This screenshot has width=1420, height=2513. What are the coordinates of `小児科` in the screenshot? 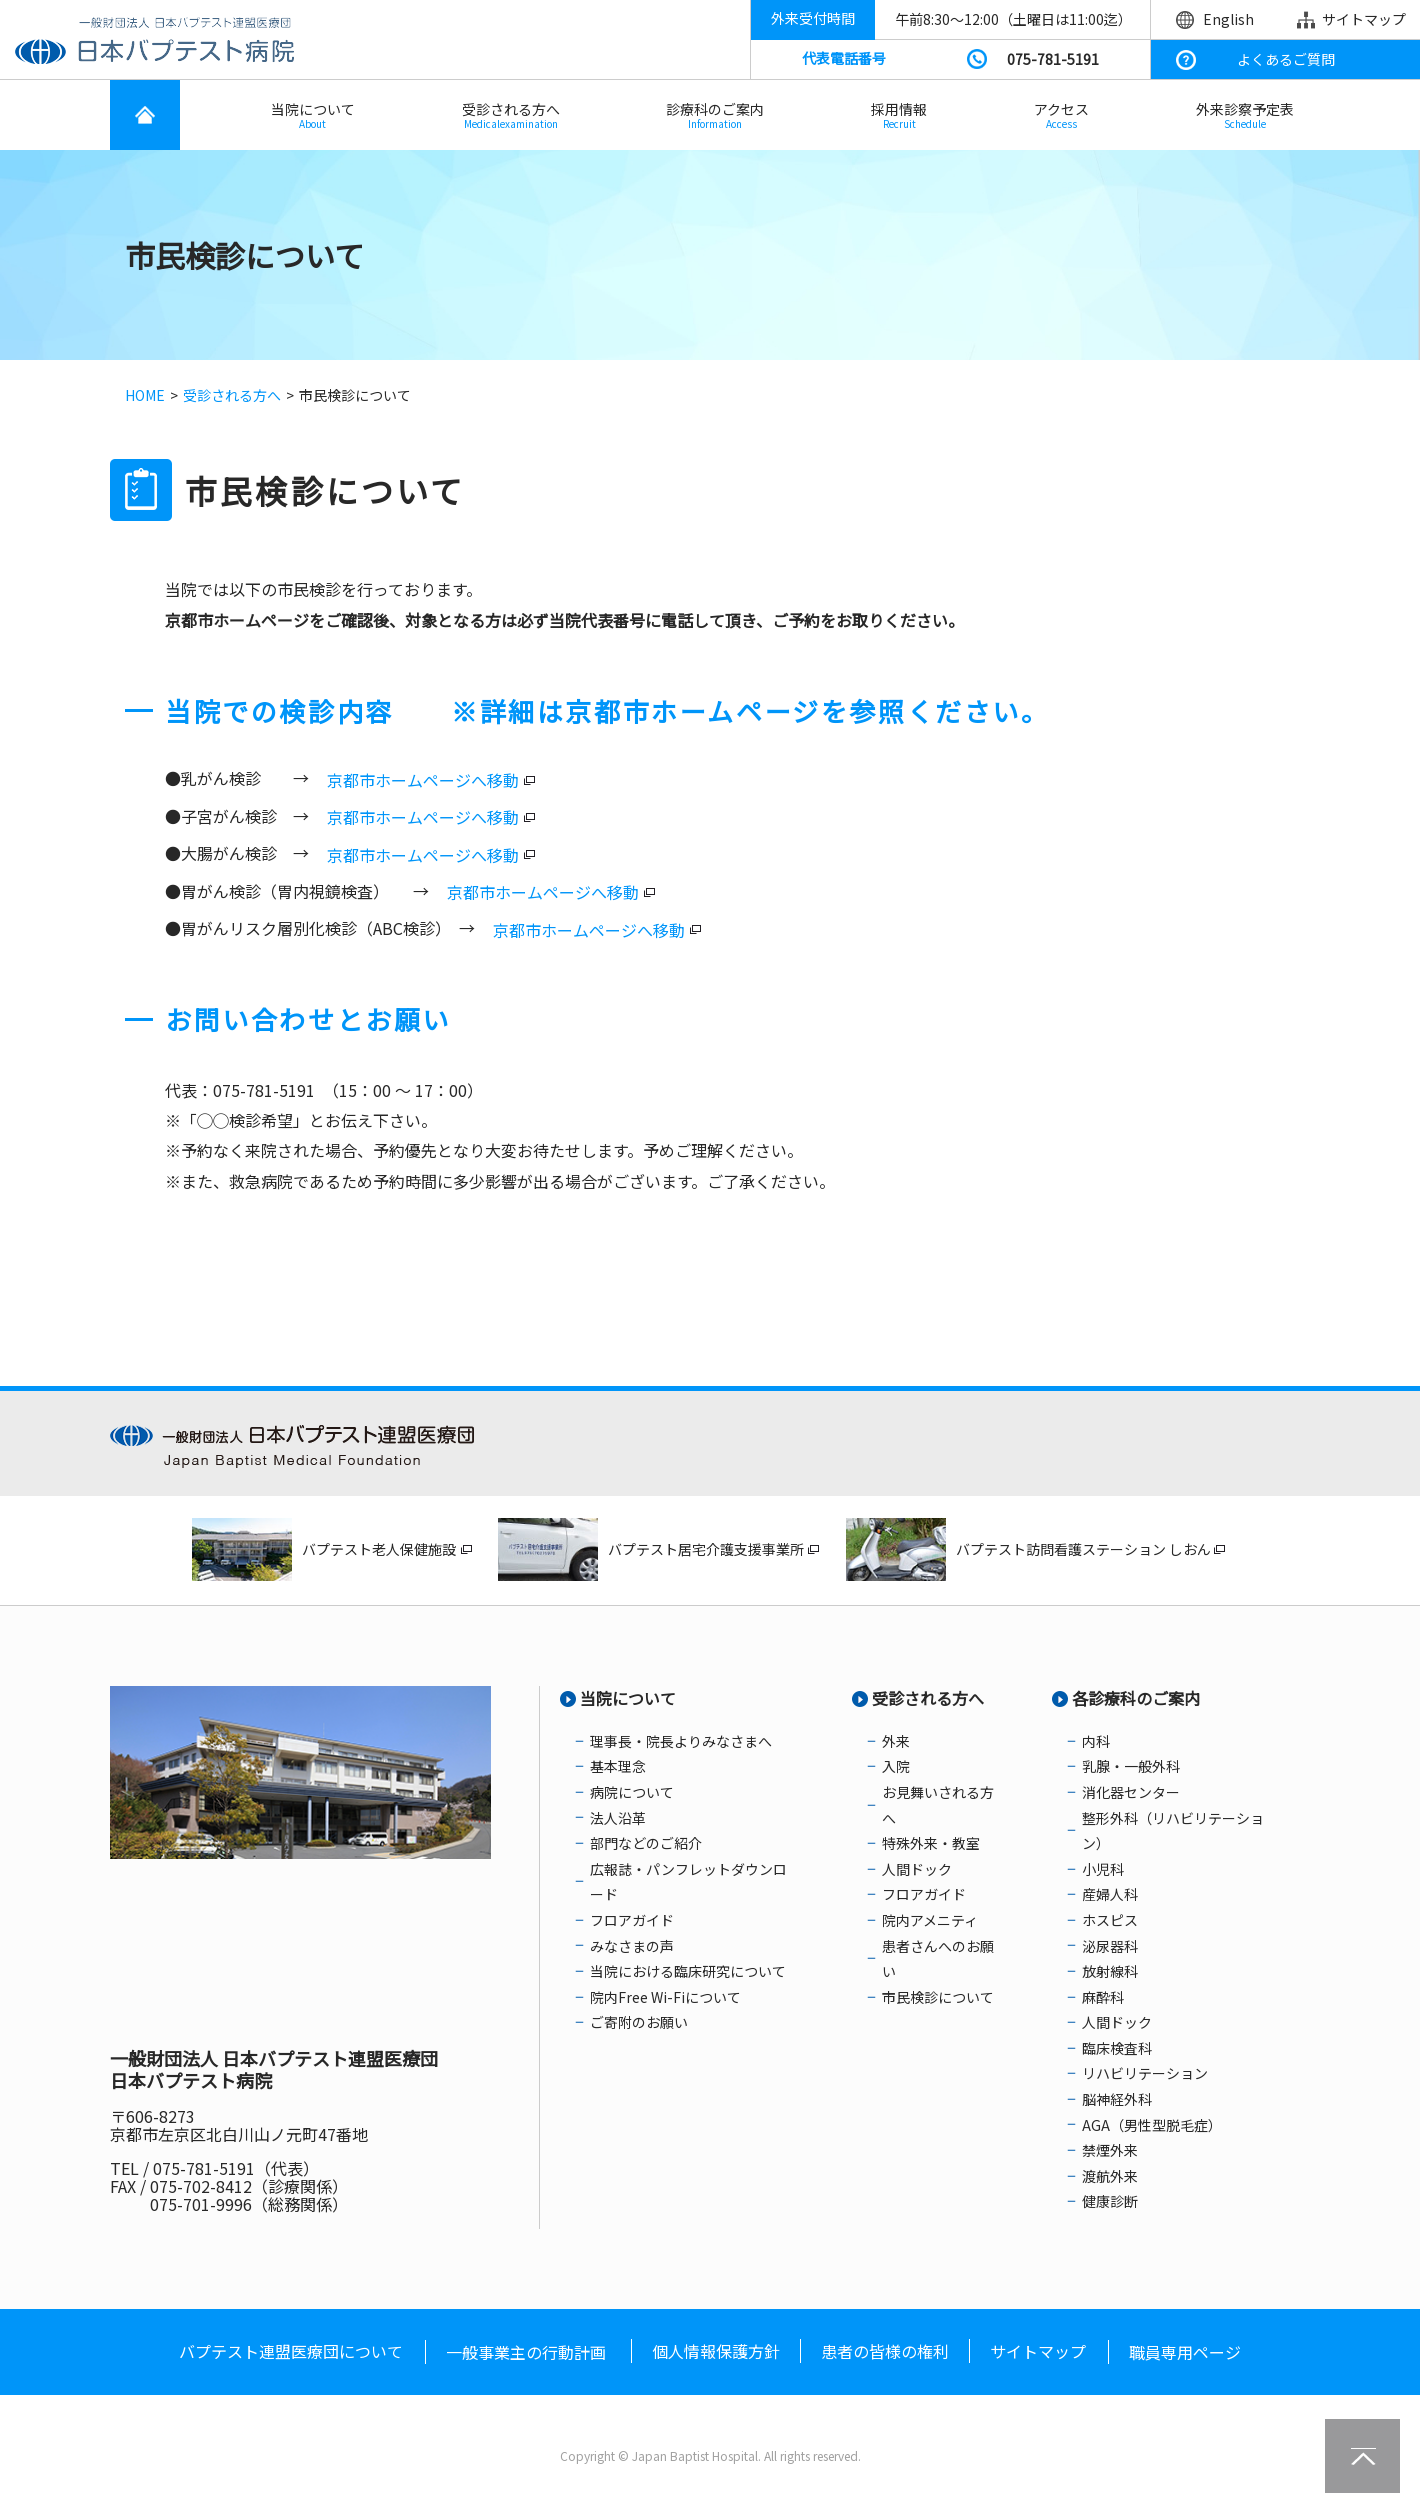 It's located at (1103, 1869).